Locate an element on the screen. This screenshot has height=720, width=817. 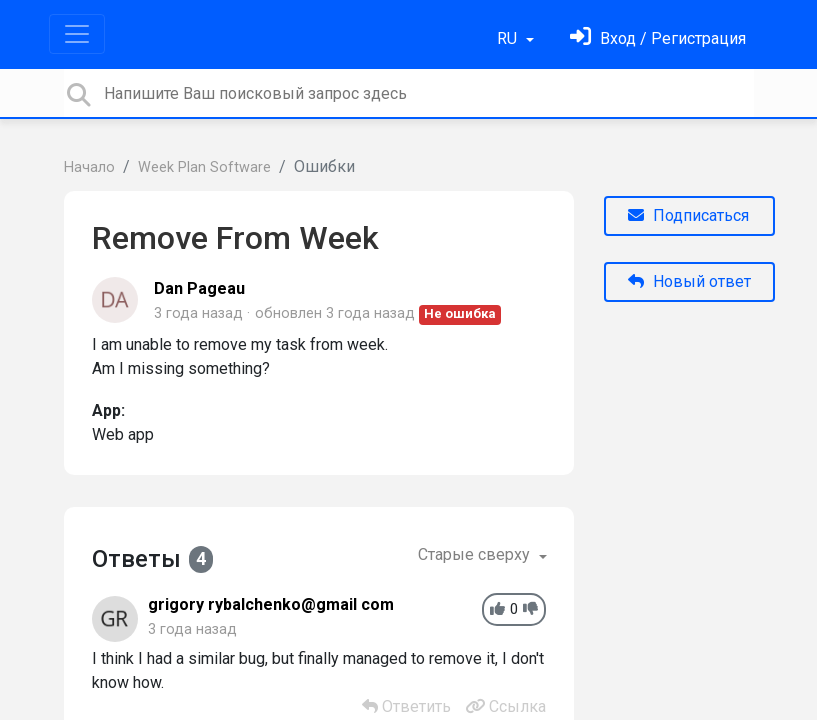
Старые сверху is located at coordinates (476, 554).